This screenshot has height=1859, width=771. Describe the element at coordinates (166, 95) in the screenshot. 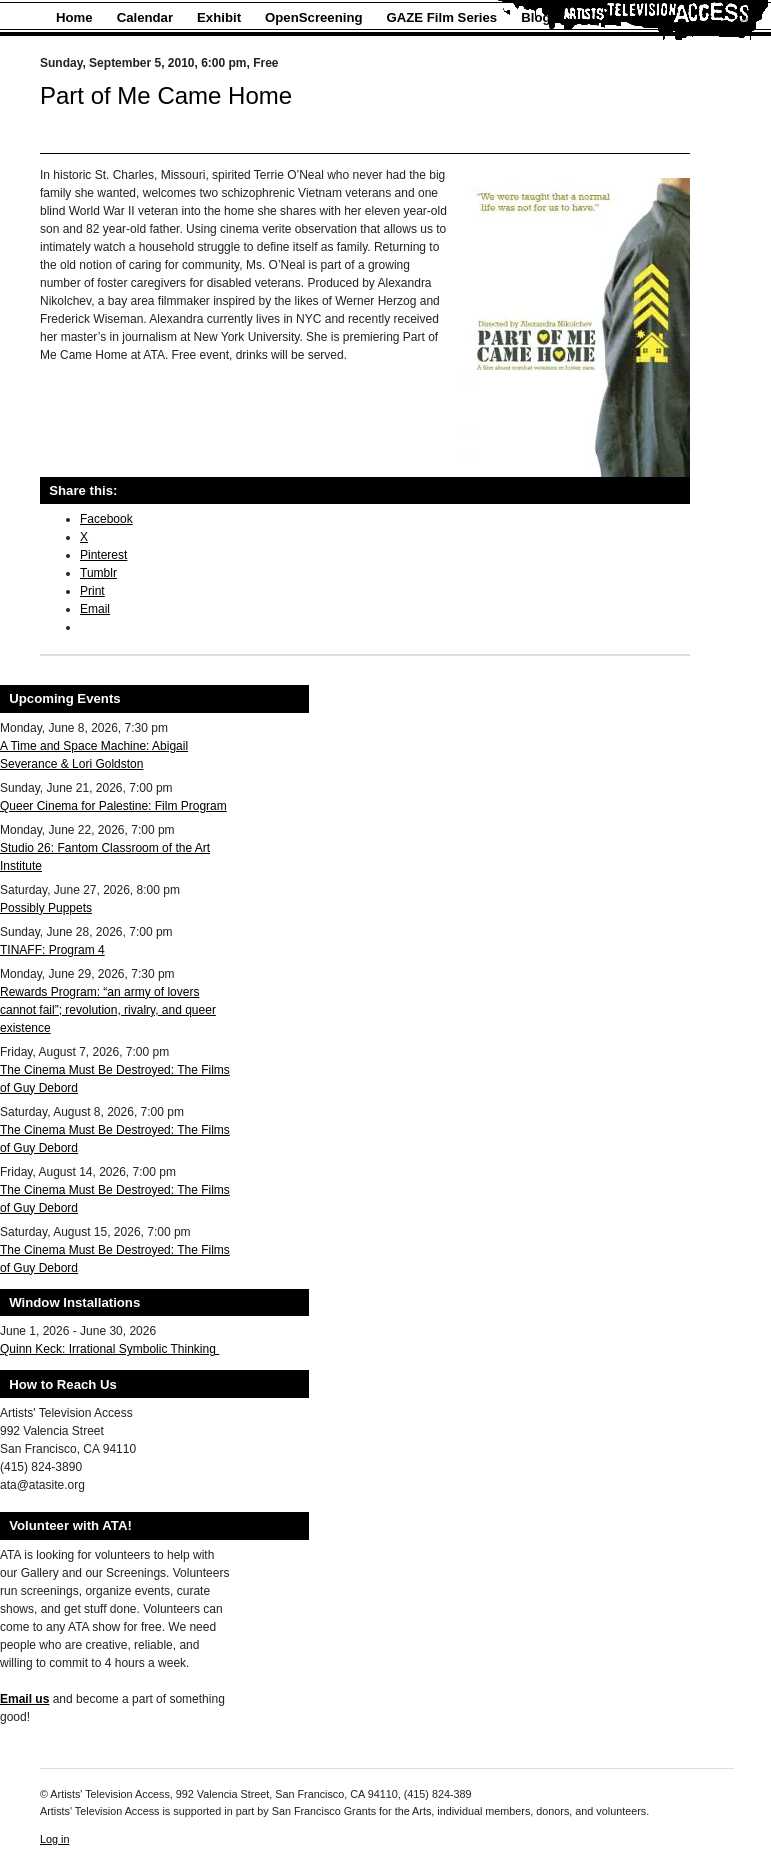

I see `Part of Me Came Home` at that location.